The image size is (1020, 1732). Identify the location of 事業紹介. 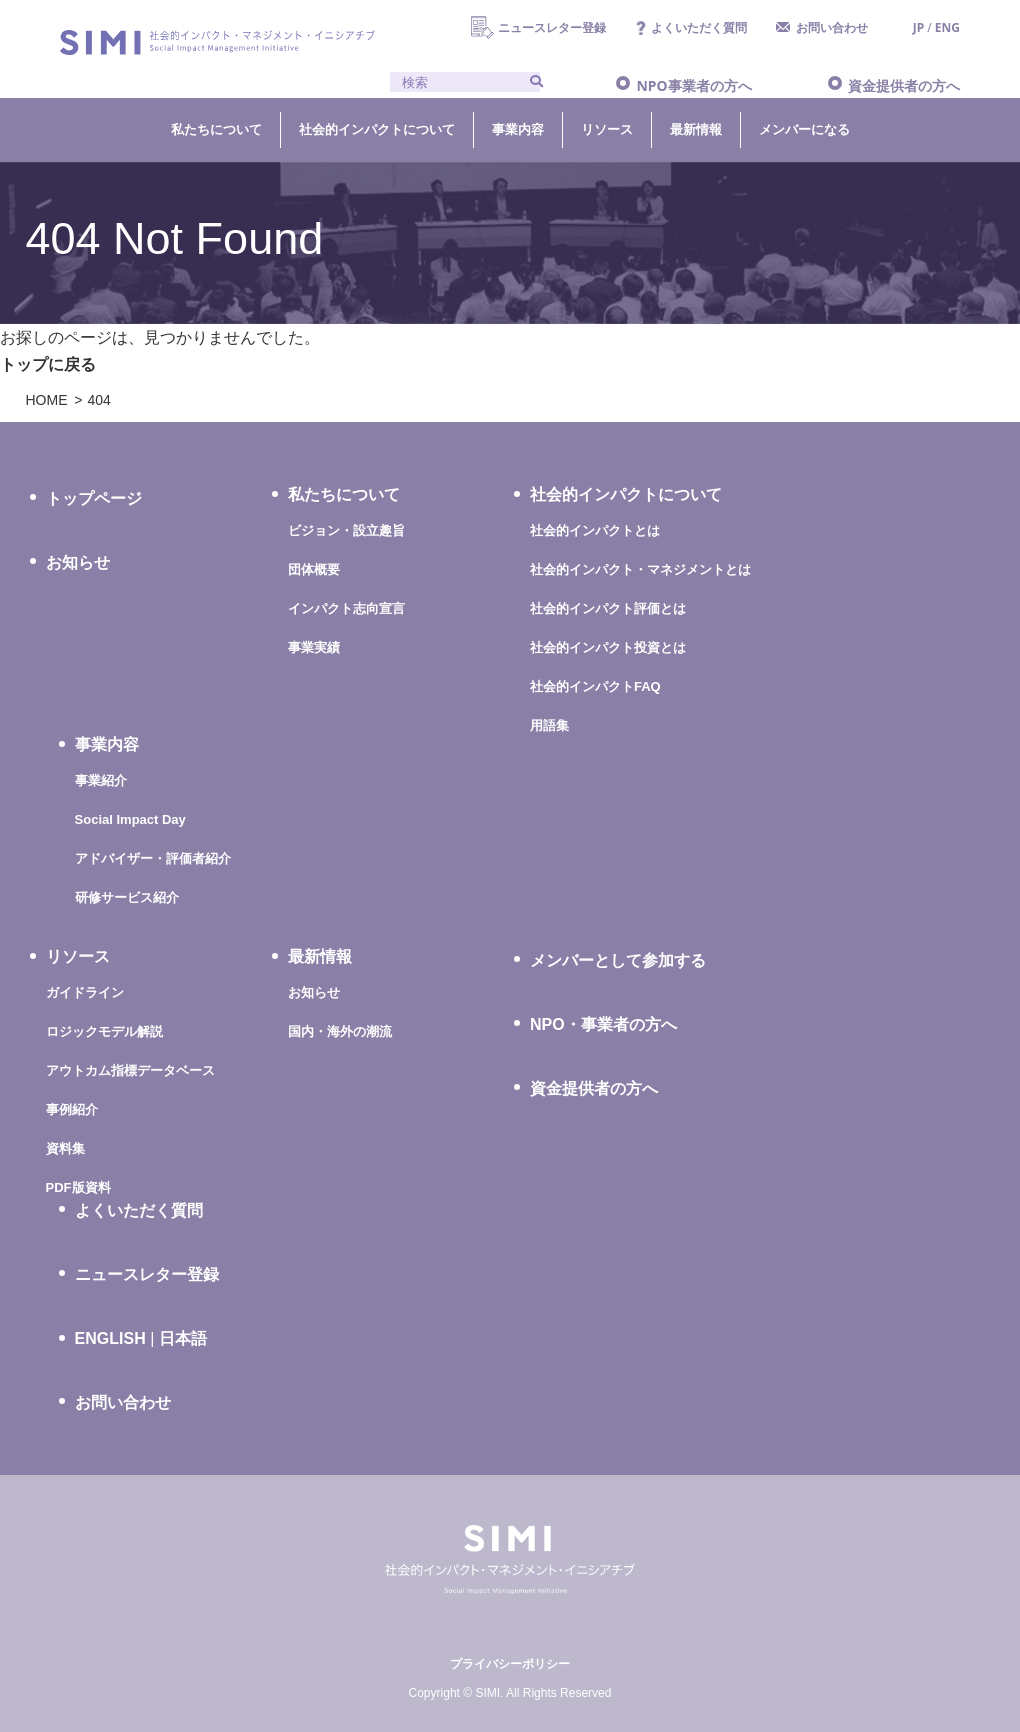
(101, 780).